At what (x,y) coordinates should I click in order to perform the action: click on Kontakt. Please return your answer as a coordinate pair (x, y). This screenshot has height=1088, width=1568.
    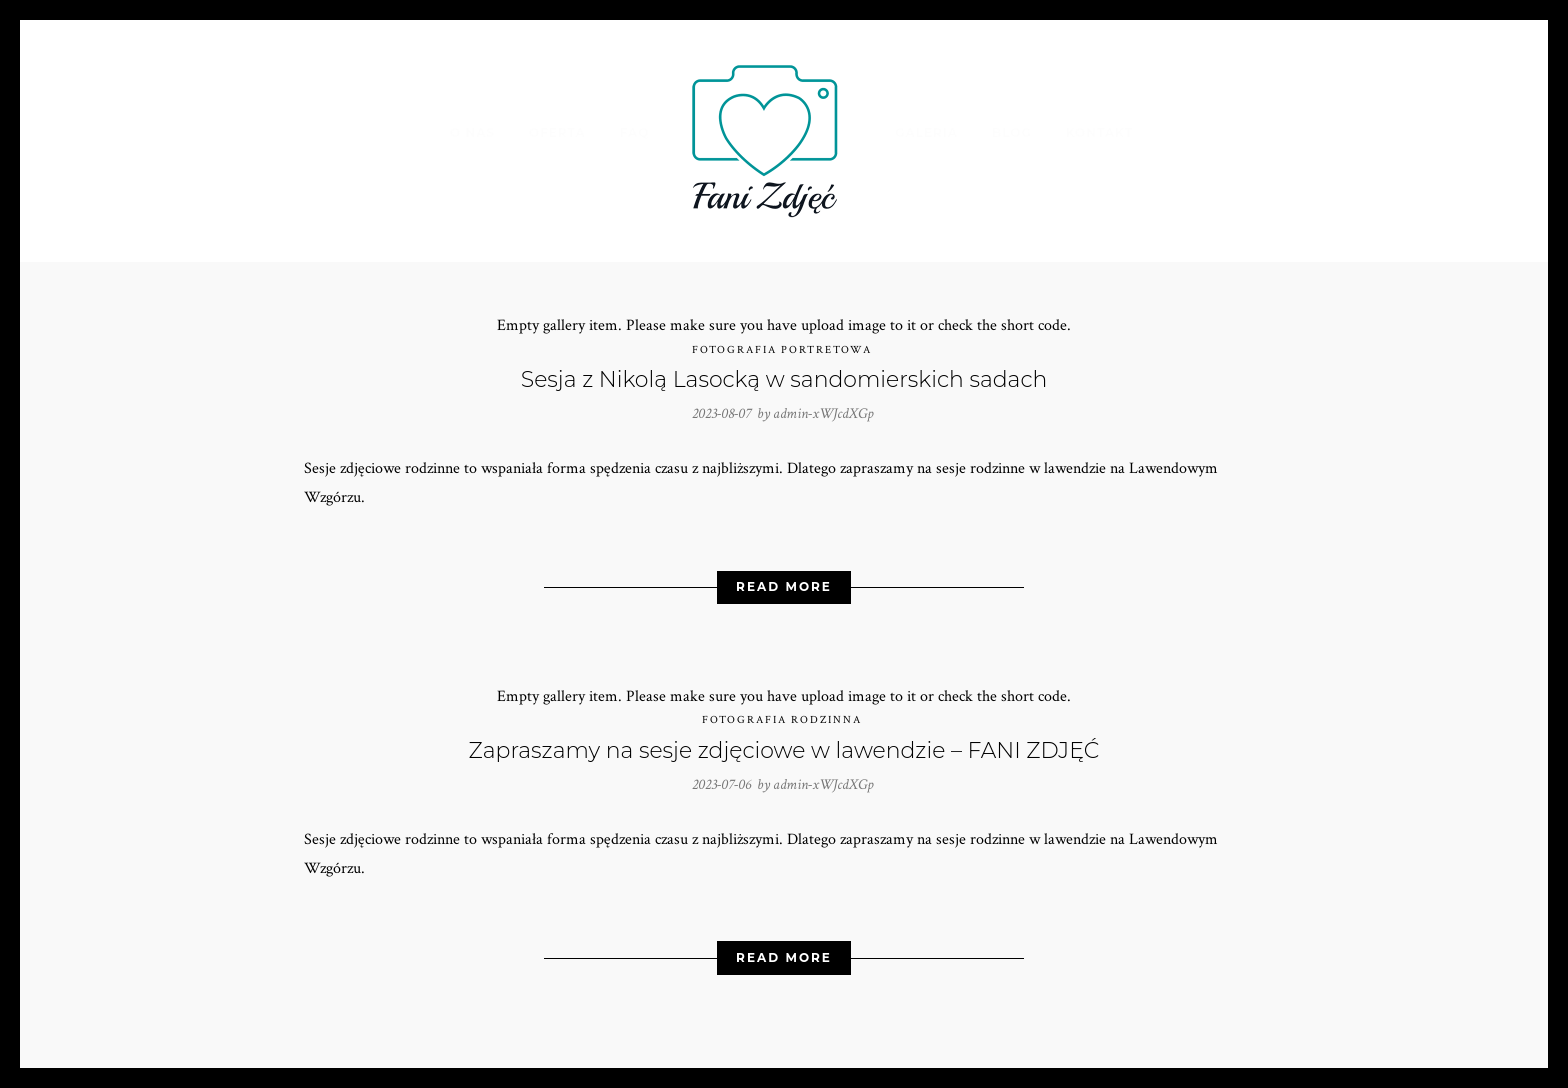
    Looking at the image, I should click on (1099, 132).